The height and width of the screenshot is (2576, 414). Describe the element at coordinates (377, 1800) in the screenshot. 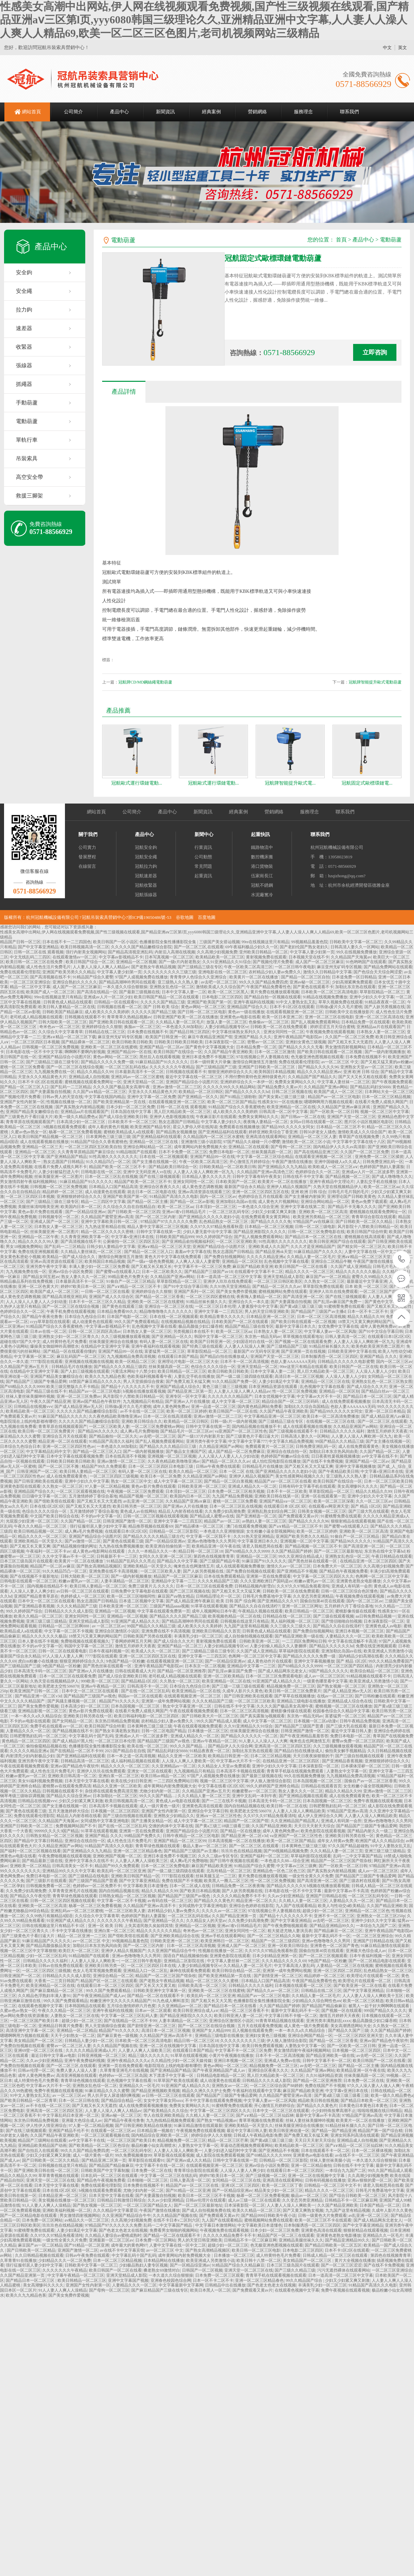

I see `免费午夜视频在线观看视频` at that location.